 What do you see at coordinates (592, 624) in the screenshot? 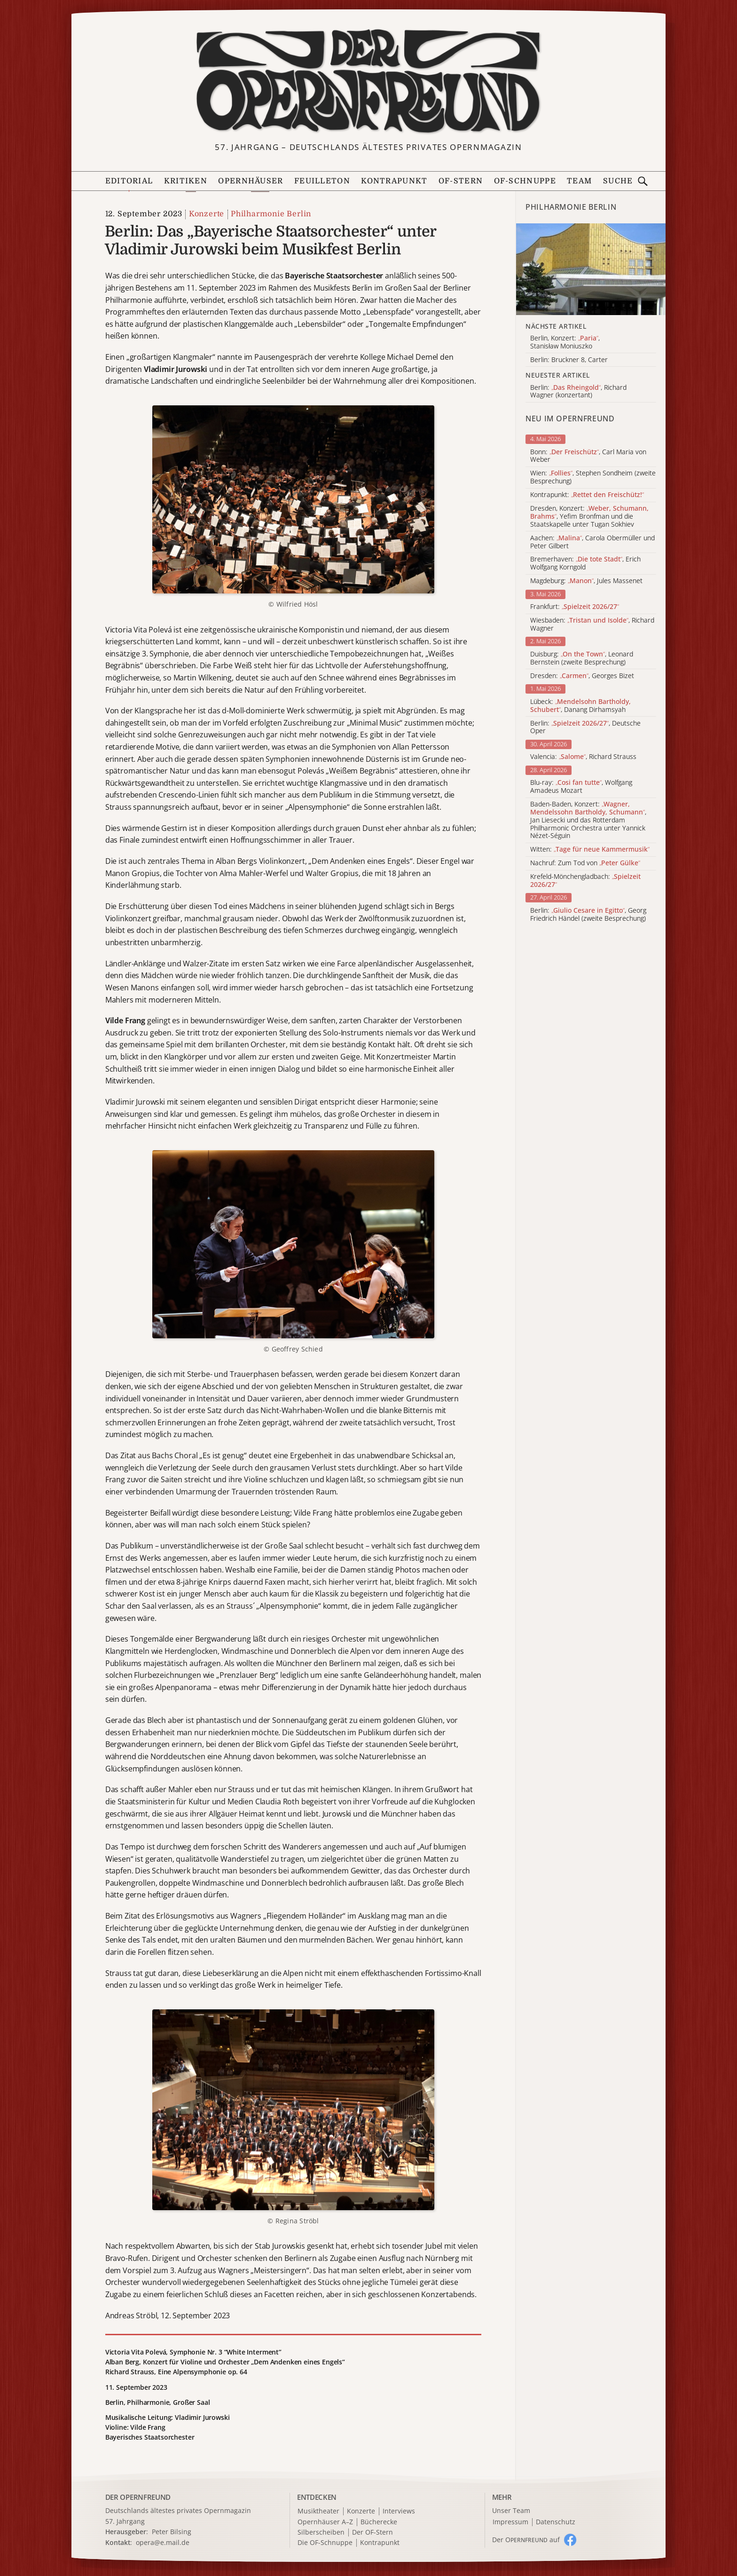
I see `Wiesbaden: , Richard Wagner` at bounding box center [592, 624].